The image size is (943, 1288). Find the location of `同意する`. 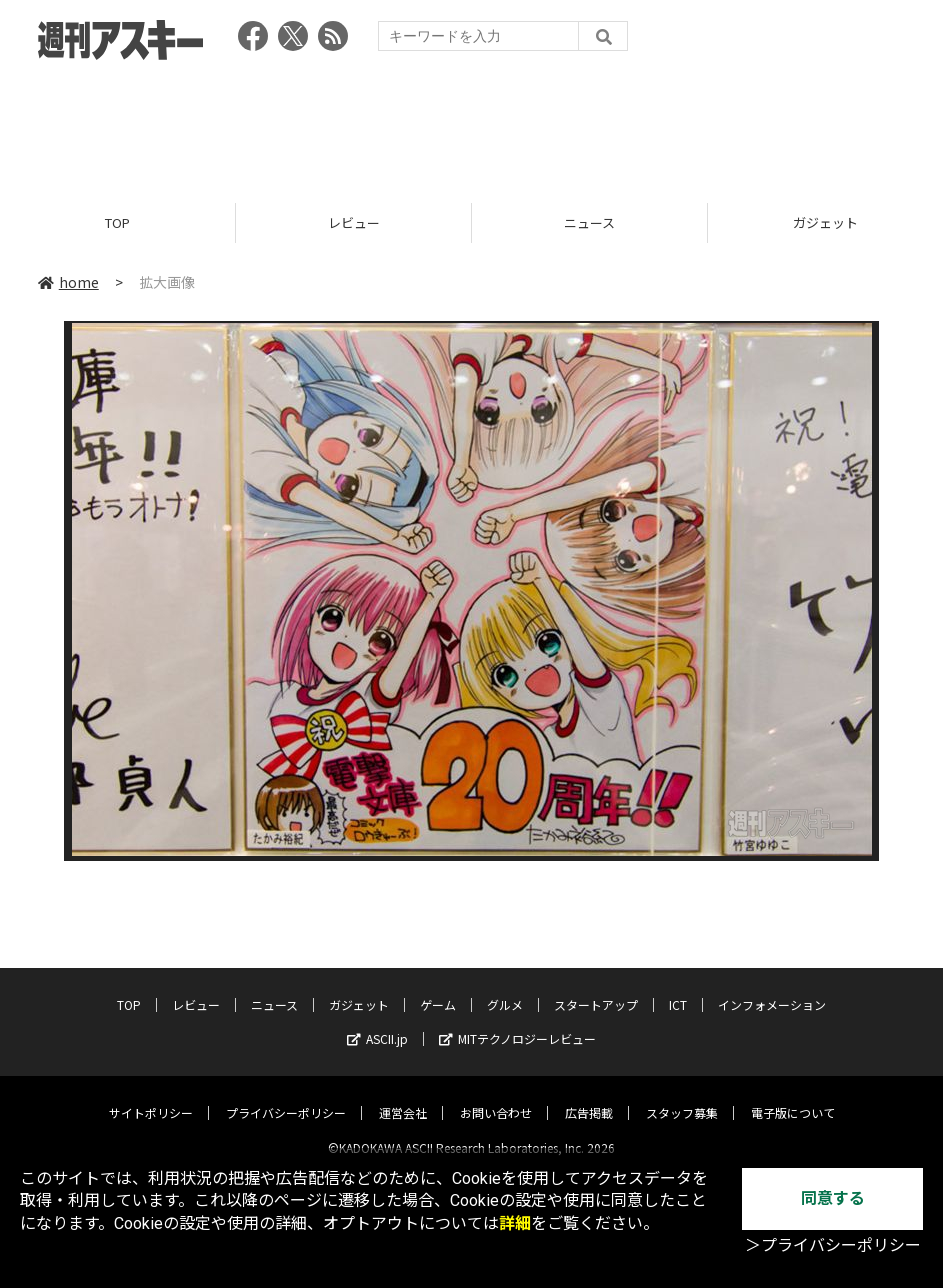

同意する is located at coordinates (833, 1198).